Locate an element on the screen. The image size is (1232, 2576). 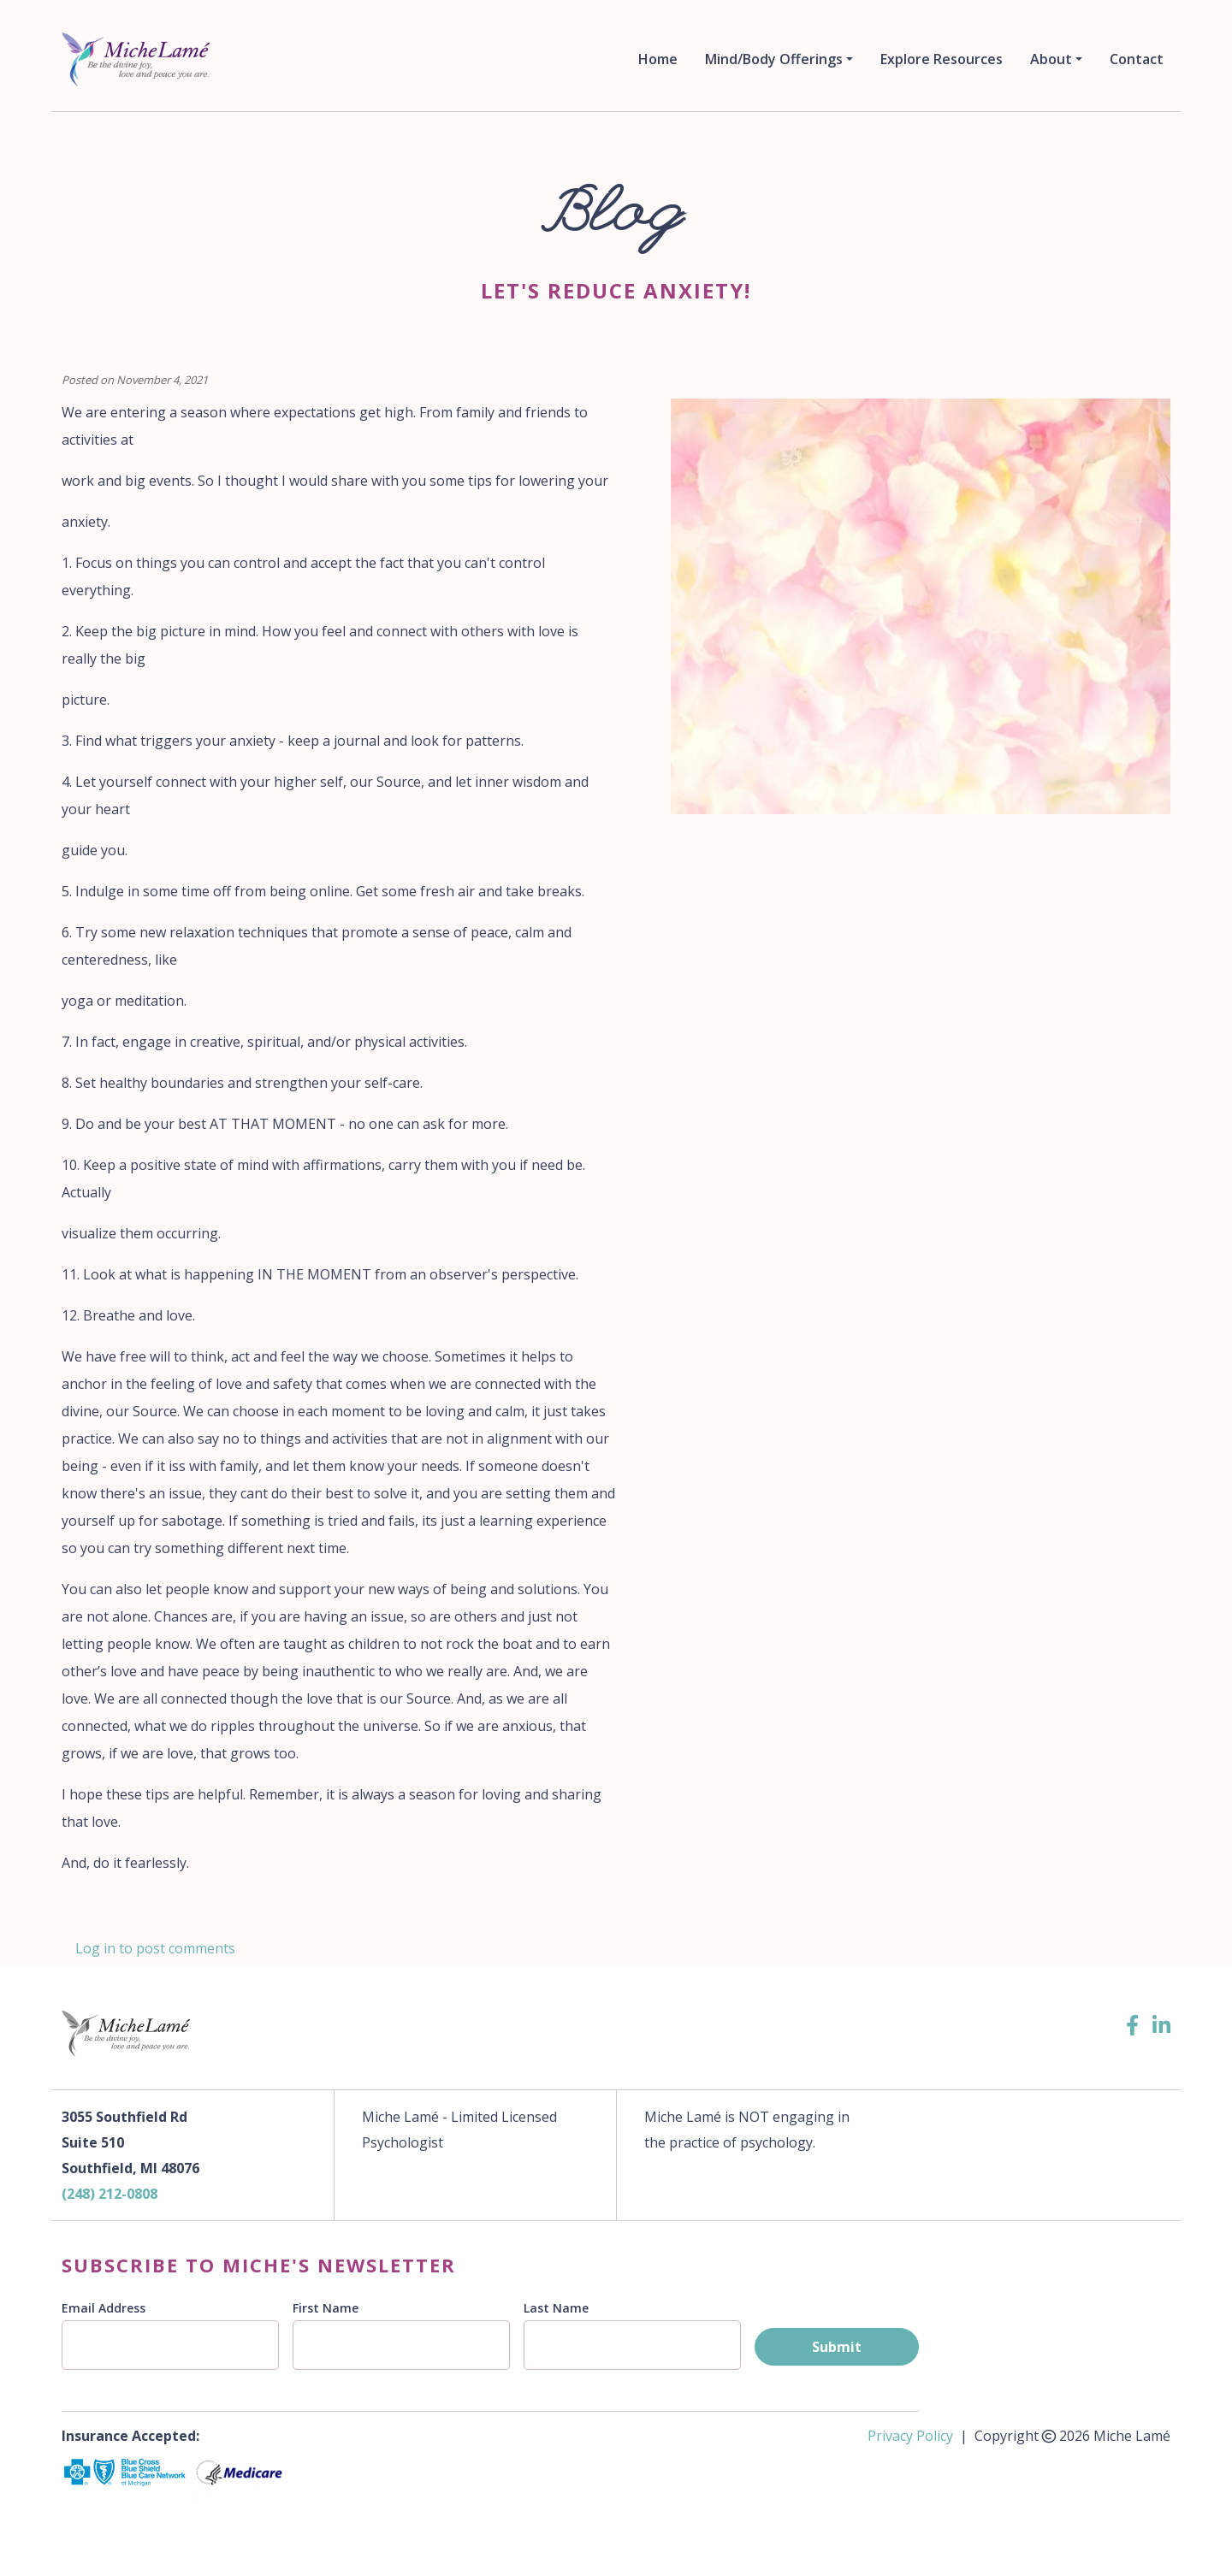
Submit is located at coordinates (837, 2346).